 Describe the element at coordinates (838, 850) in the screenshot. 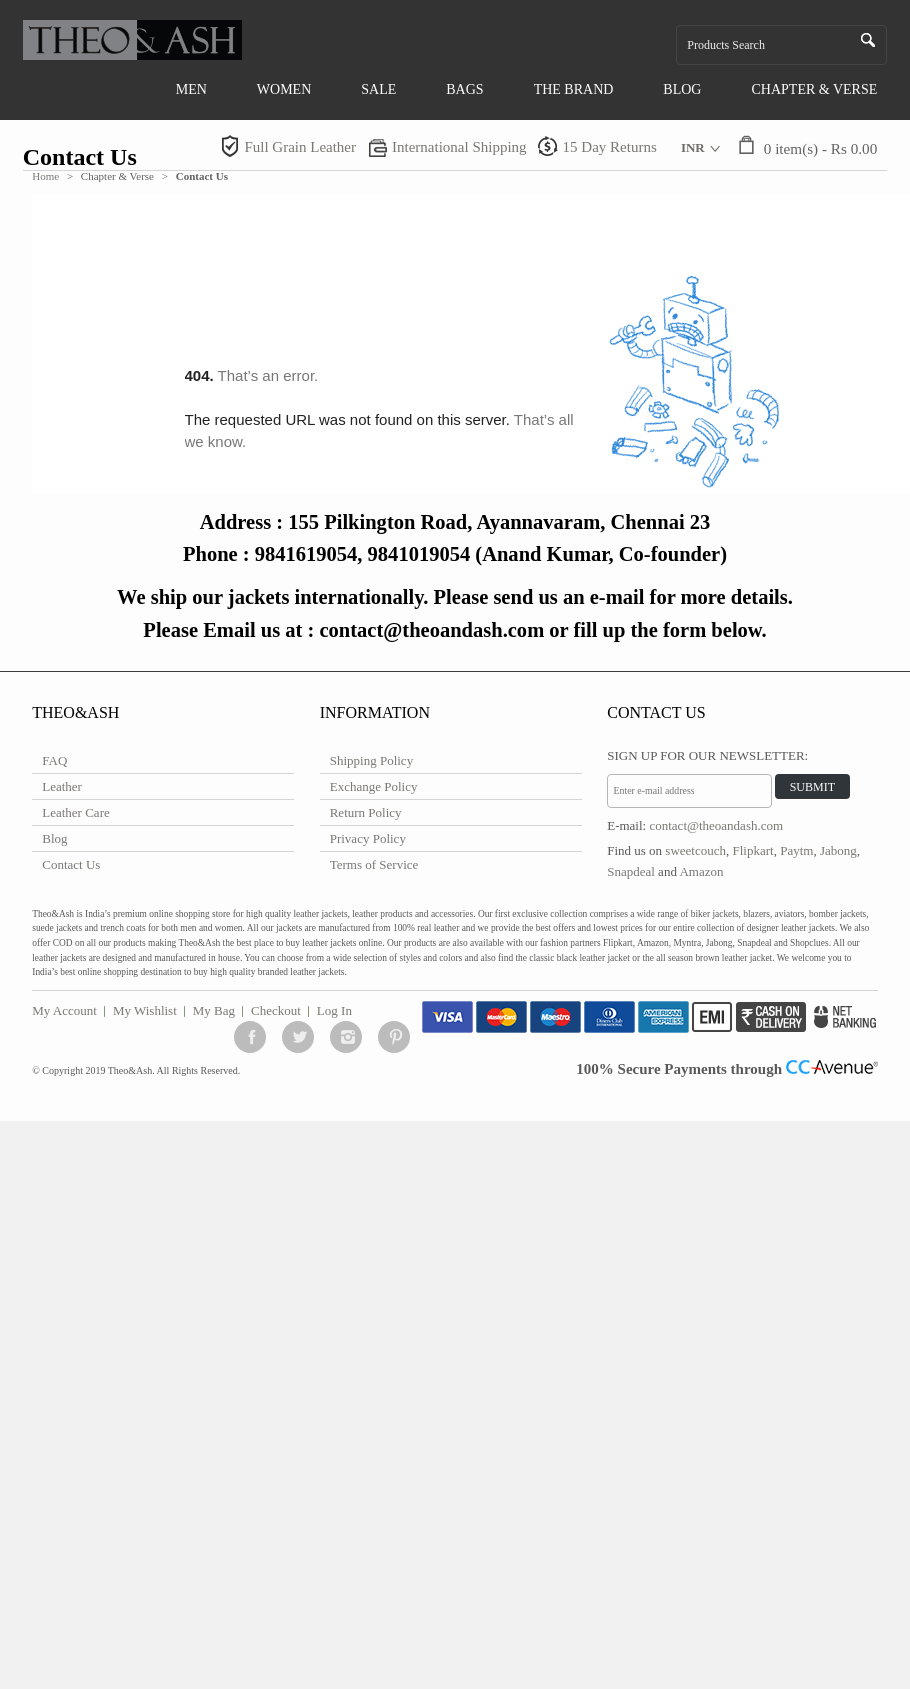

I see `Jabong` at that location.